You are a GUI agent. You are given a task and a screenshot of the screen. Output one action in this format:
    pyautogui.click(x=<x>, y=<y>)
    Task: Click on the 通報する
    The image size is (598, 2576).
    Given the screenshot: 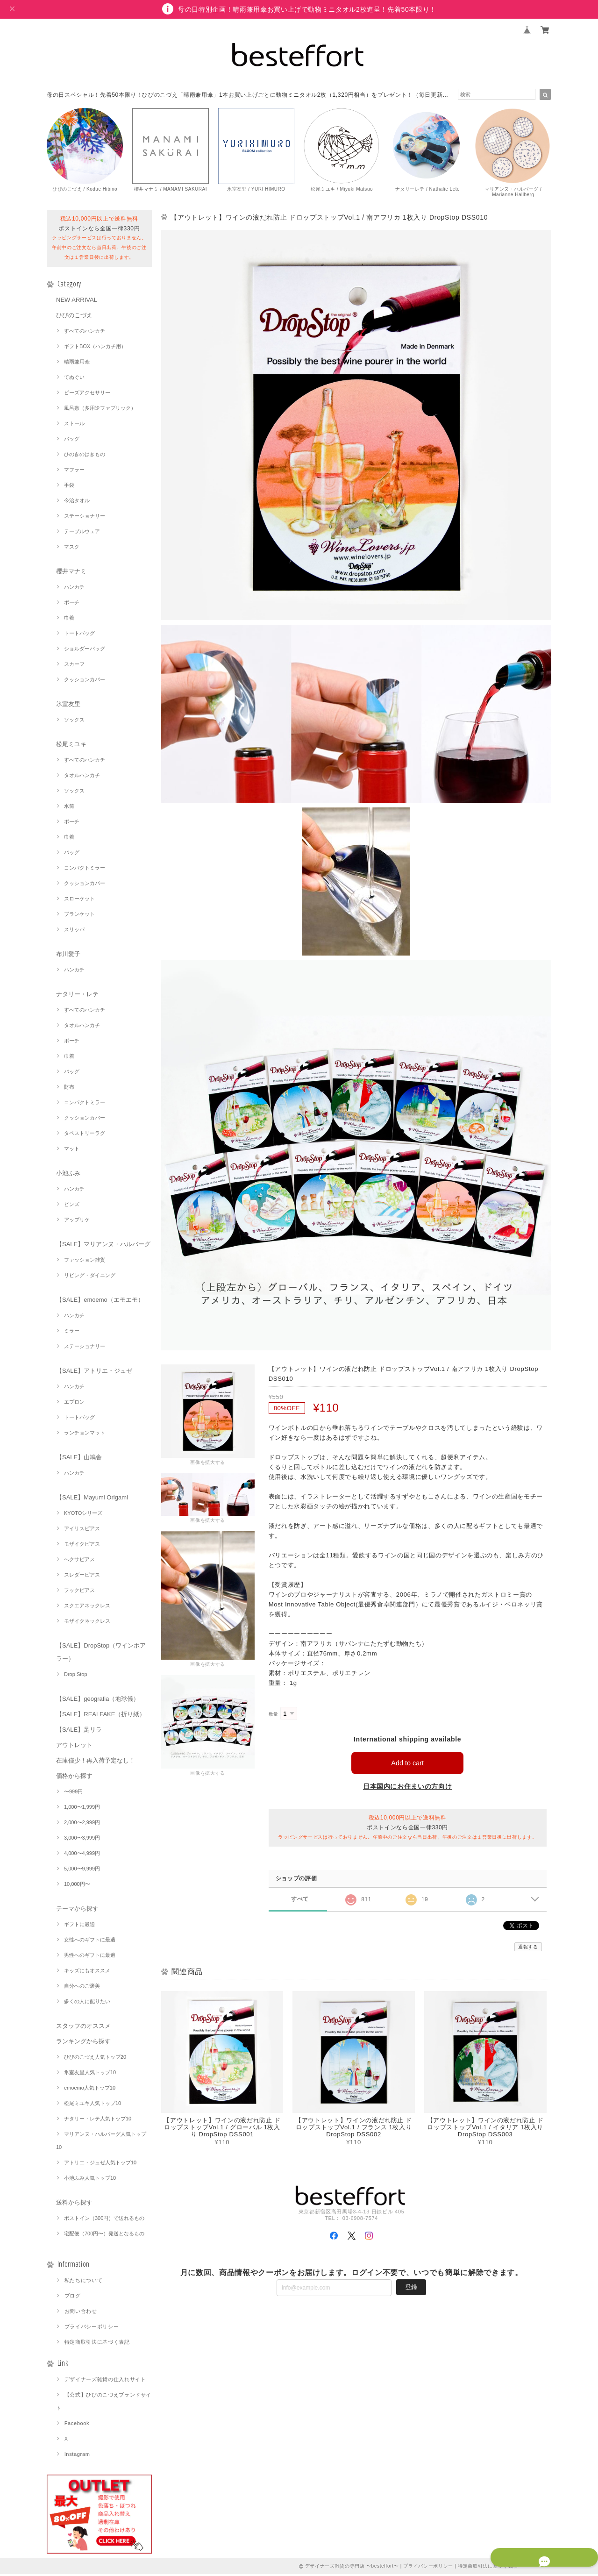 What is the action you would take?
    pyautogui.click(x=528, y=1948)
    